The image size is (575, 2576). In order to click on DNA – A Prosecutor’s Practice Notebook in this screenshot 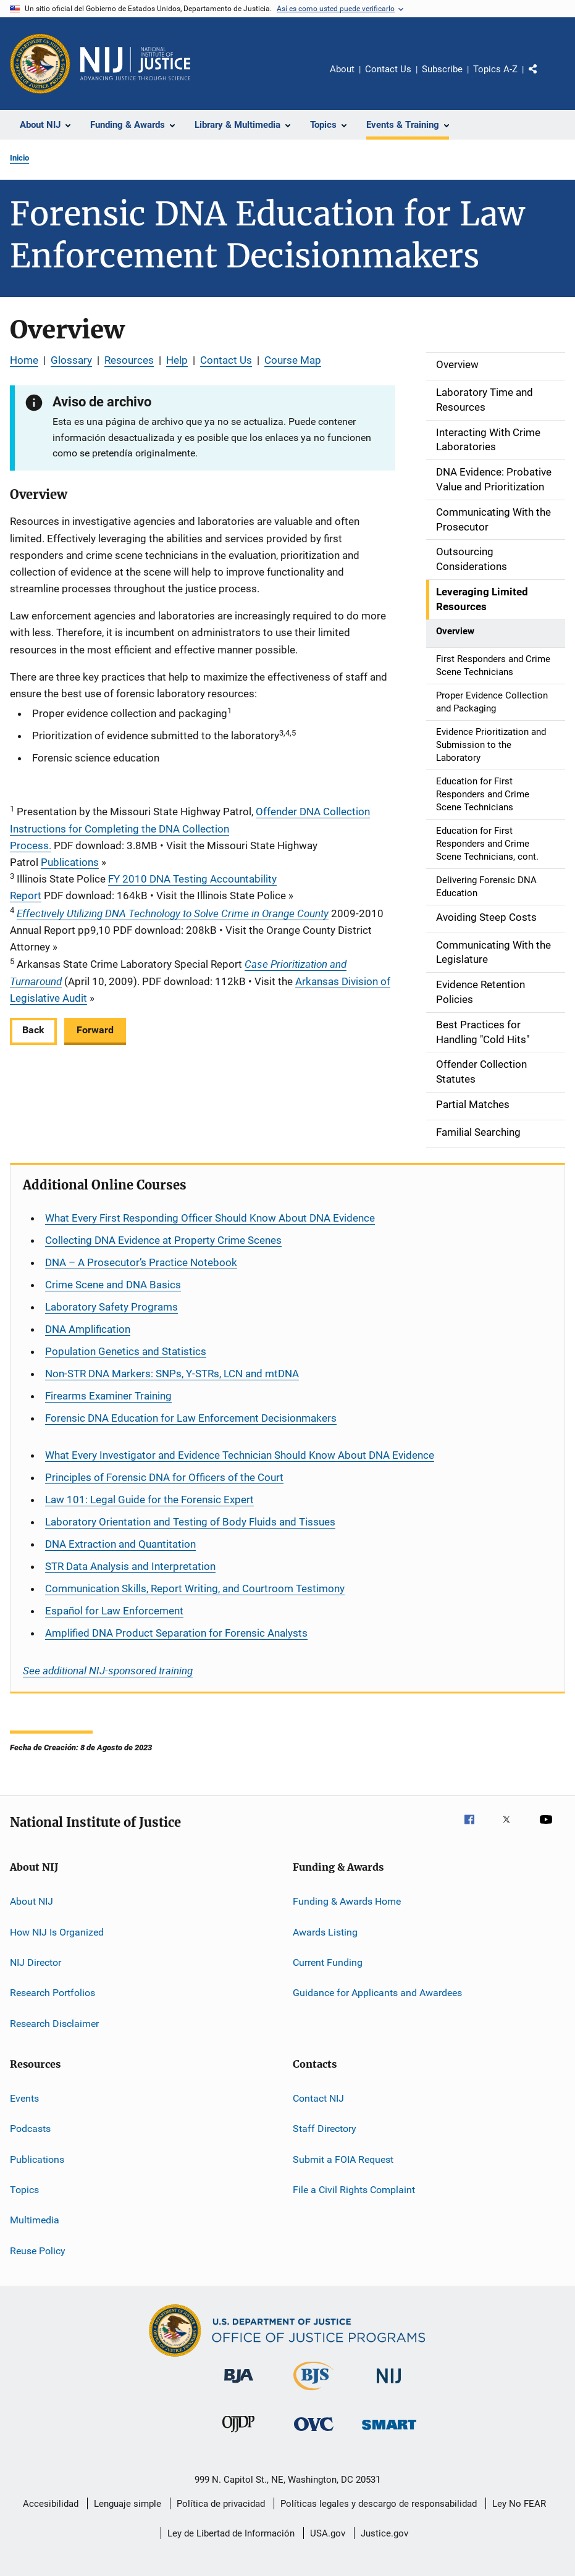, I will do `click(141, 1262)`.